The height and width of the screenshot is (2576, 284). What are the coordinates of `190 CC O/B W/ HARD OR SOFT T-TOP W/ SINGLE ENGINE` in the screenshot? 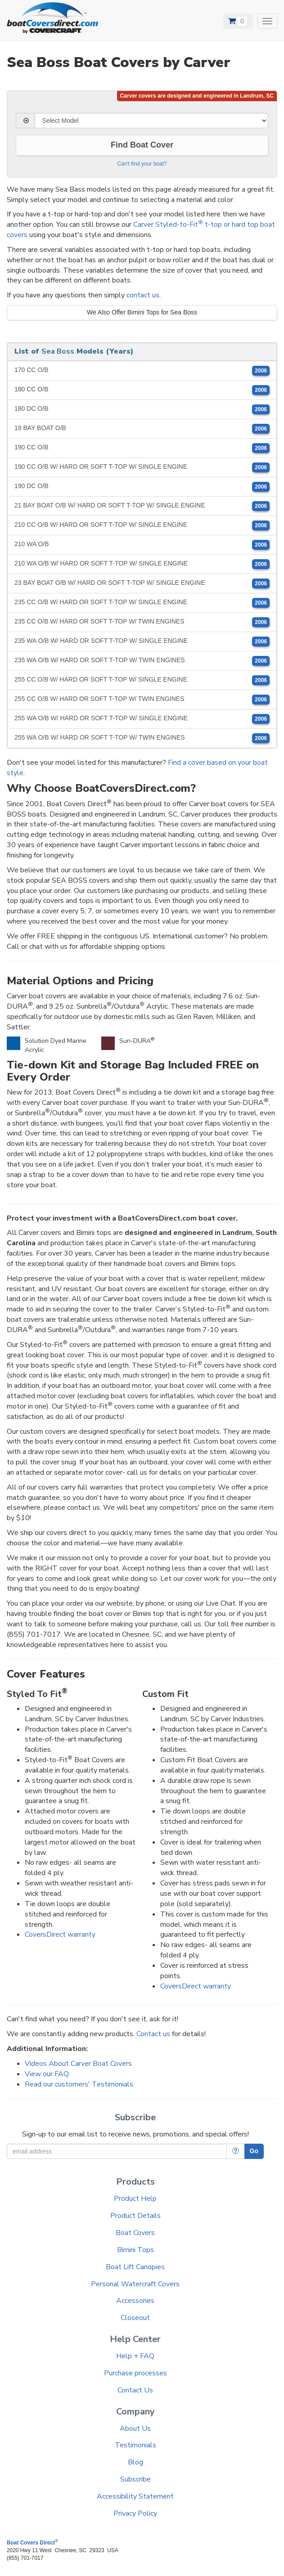 It's located at (142, 467).